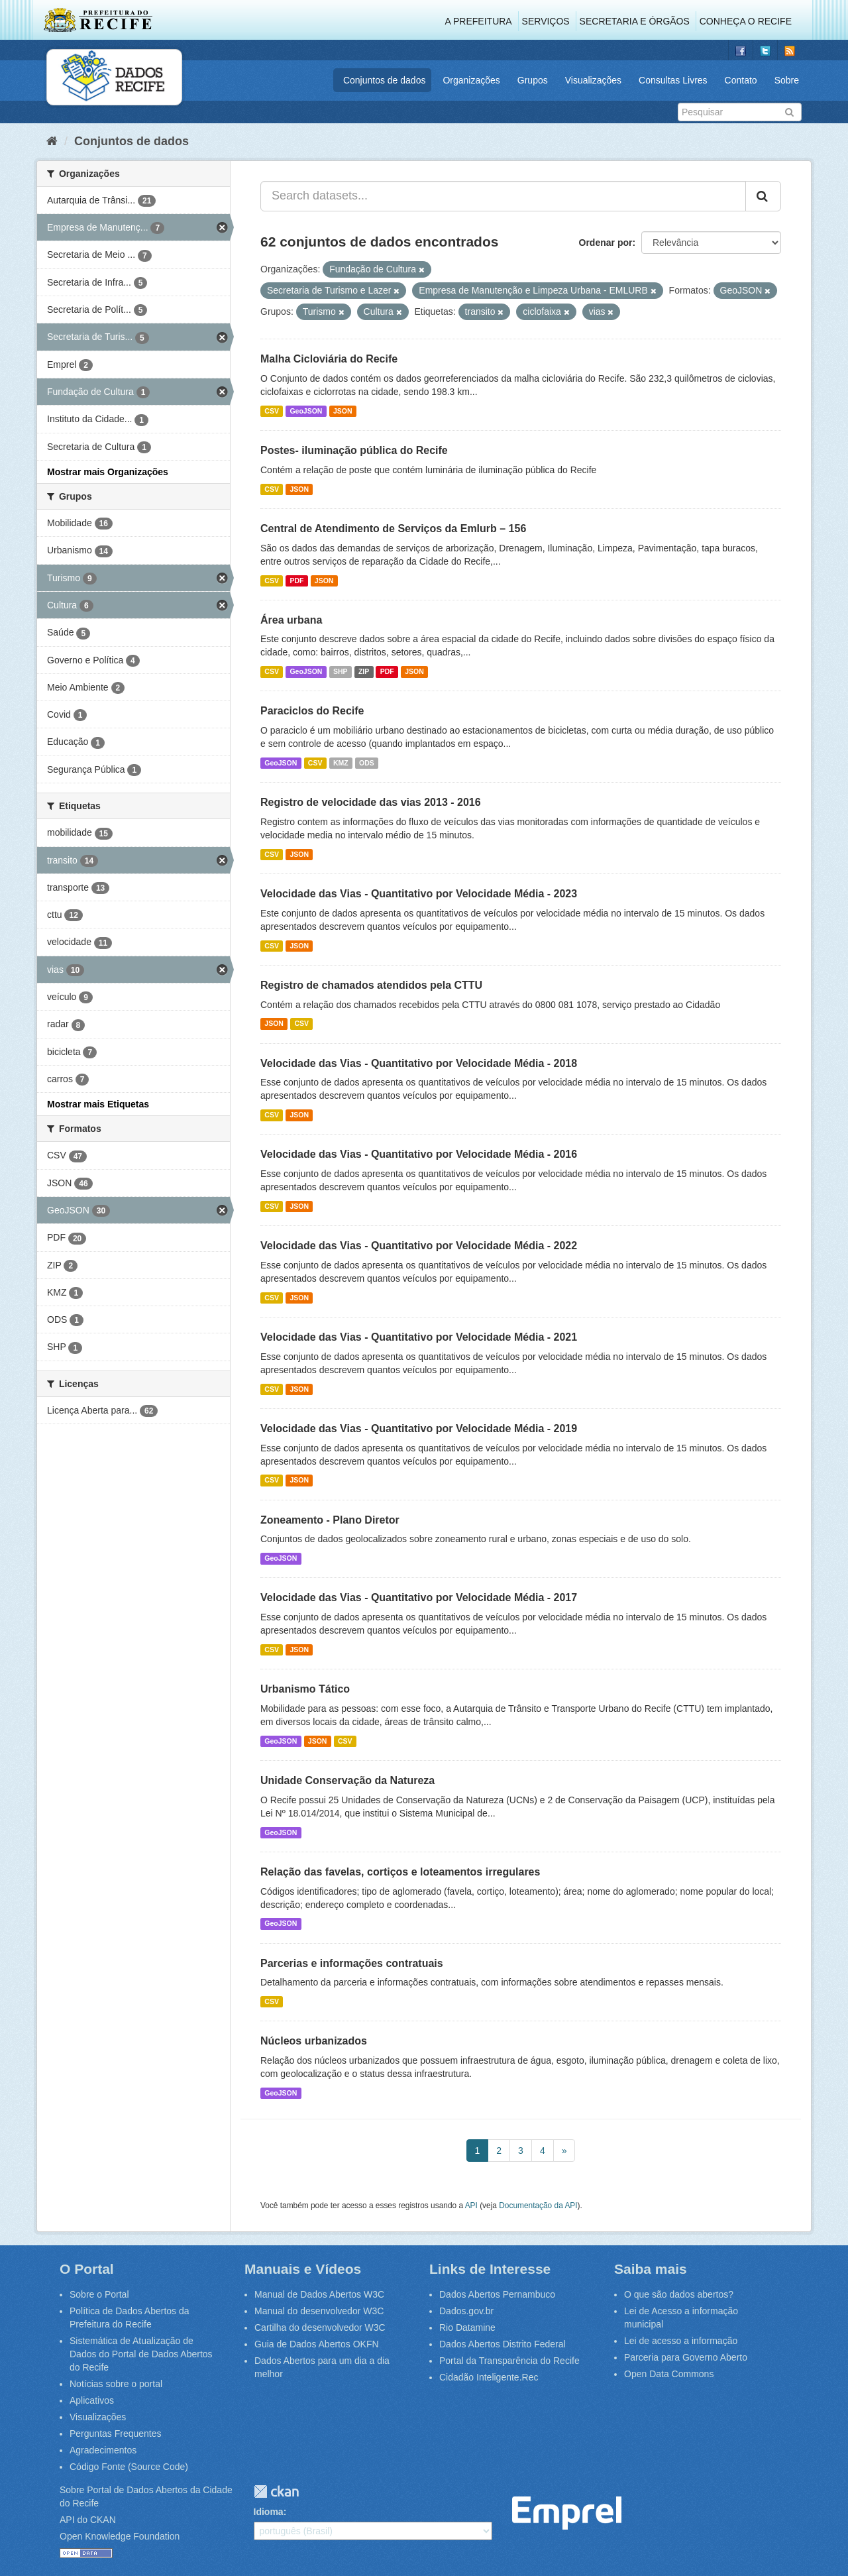 This screenshot has width=848, height=2576. I want to click on A Prefeitura, so click(478, 21).